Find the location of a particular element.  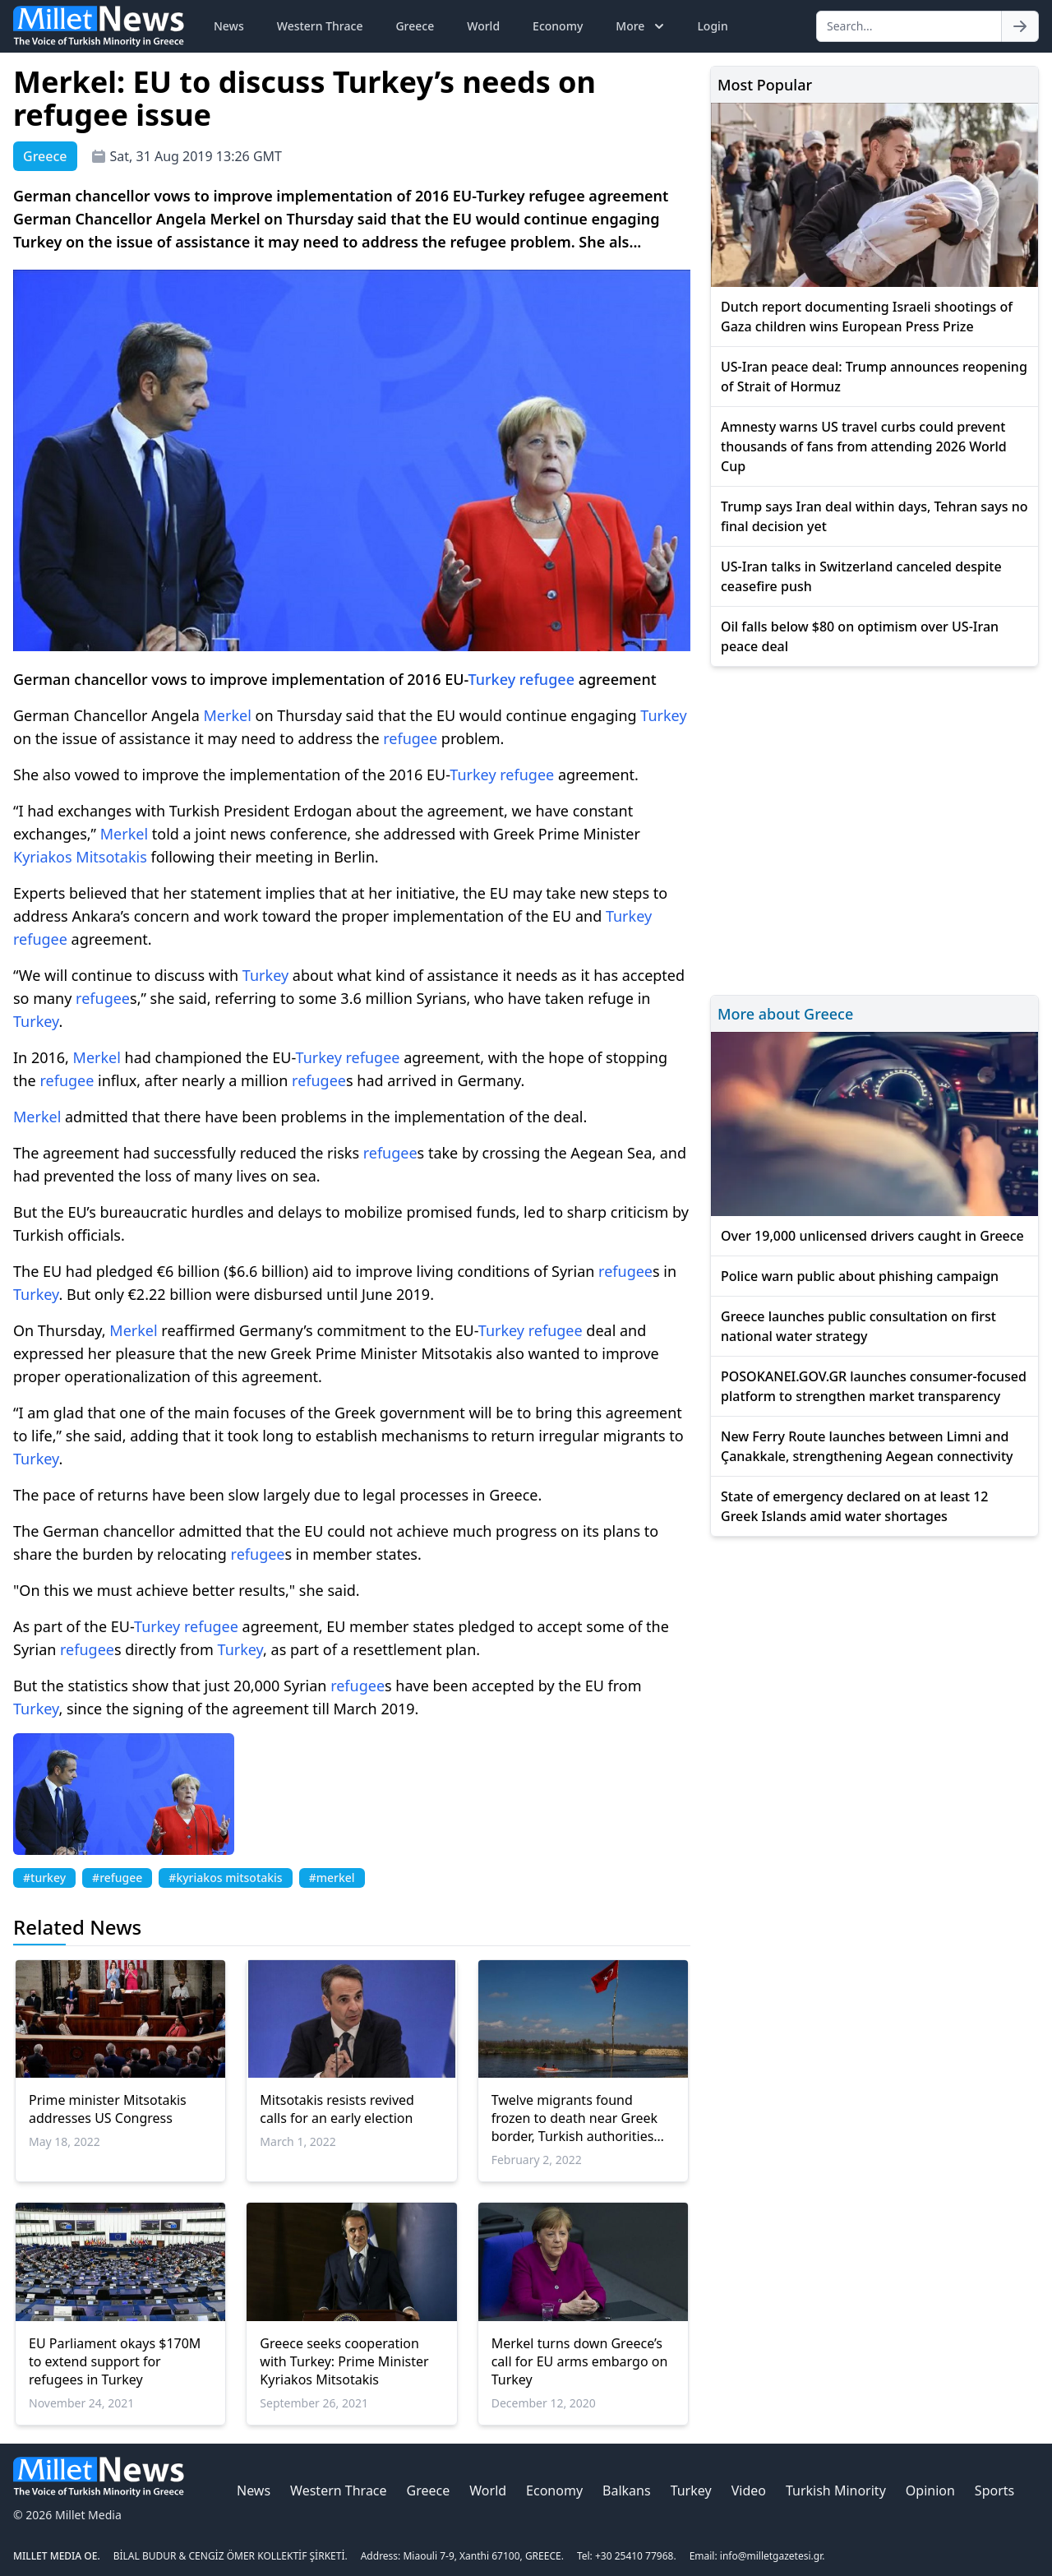

Dutch report documenting Israeli shootings of Gaza children wins European Press Prize is located at coordinates (867, 316).